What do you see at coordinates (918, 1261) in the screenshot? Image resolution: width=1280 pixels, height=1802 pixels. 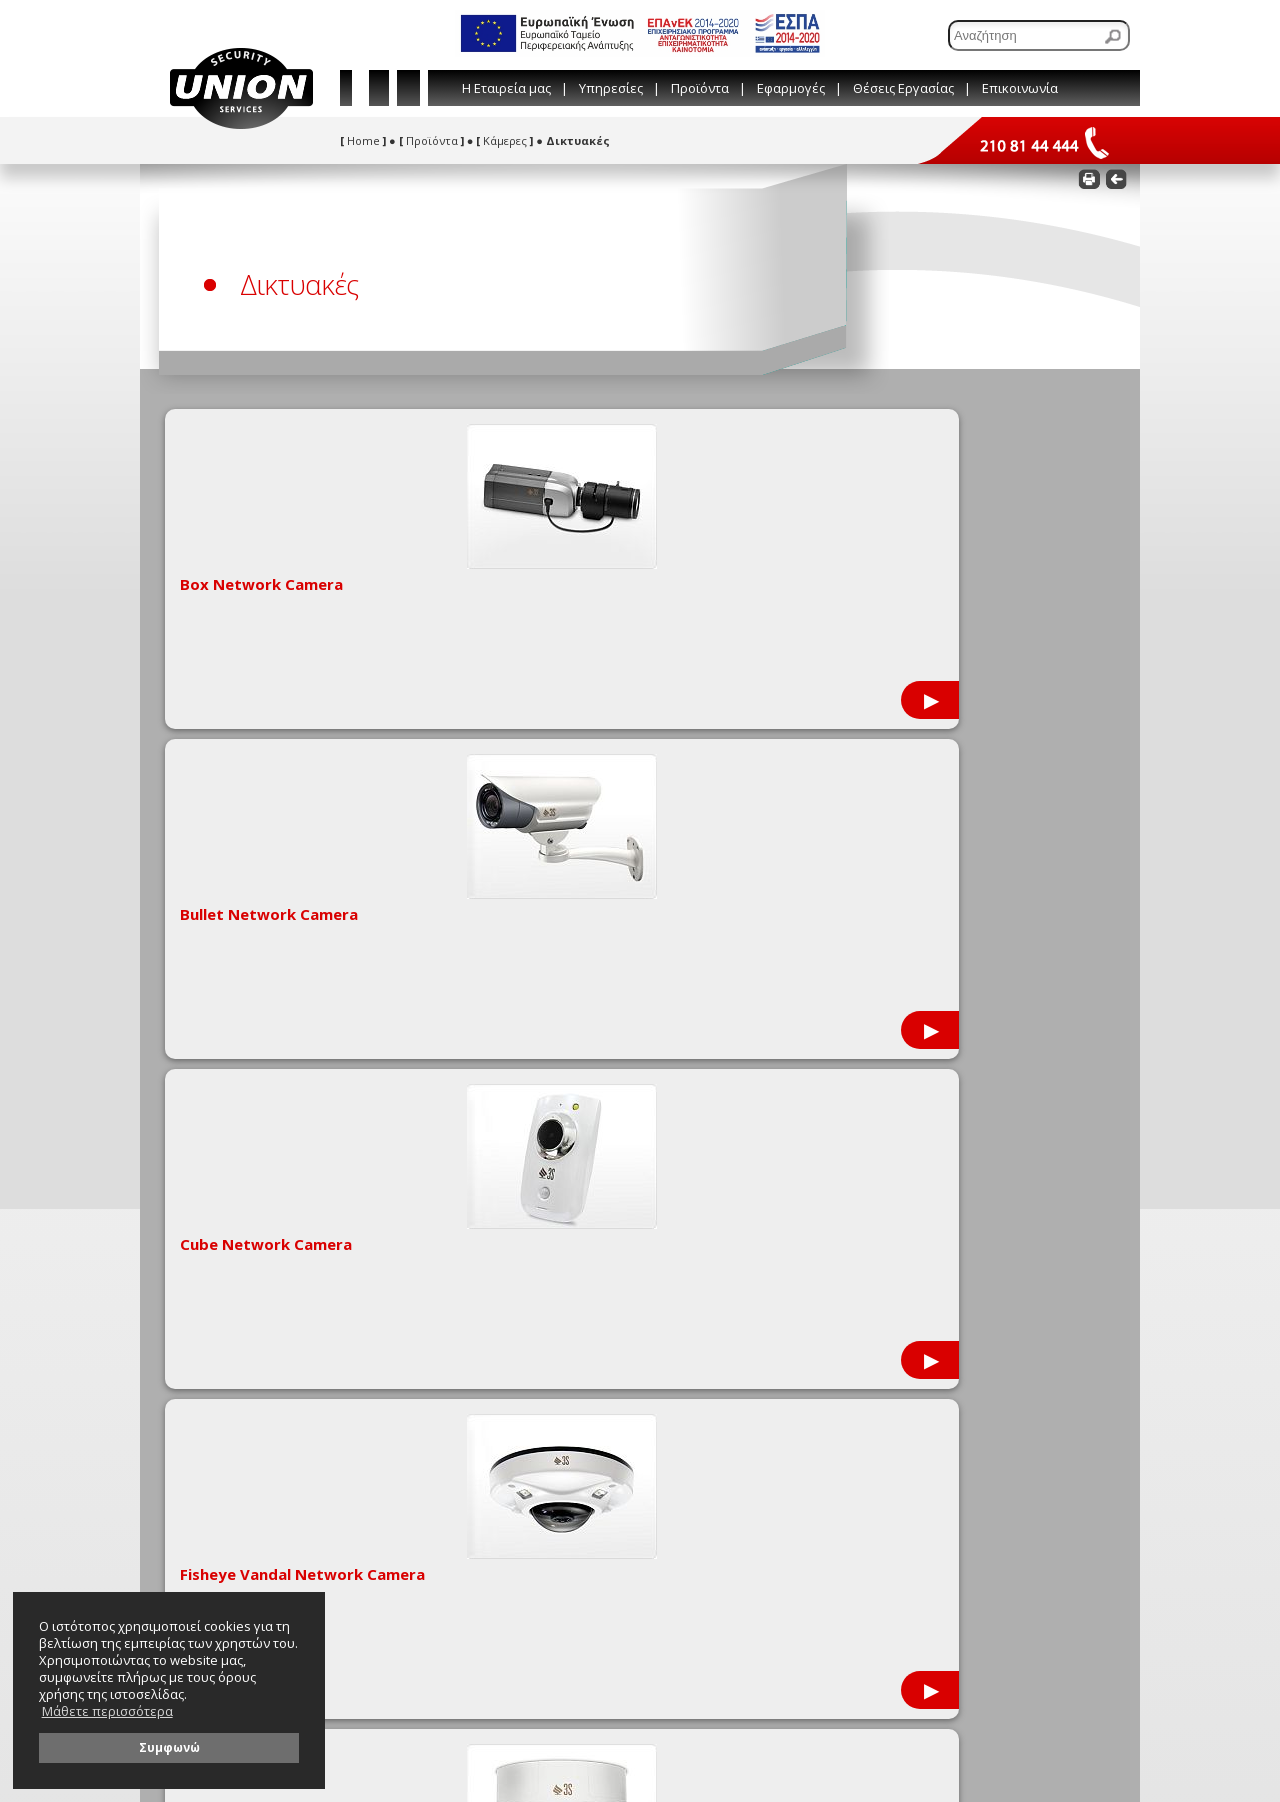 I see `[Συμπληρώστε το όνομά σας]` at bounding box center [918, 1261].